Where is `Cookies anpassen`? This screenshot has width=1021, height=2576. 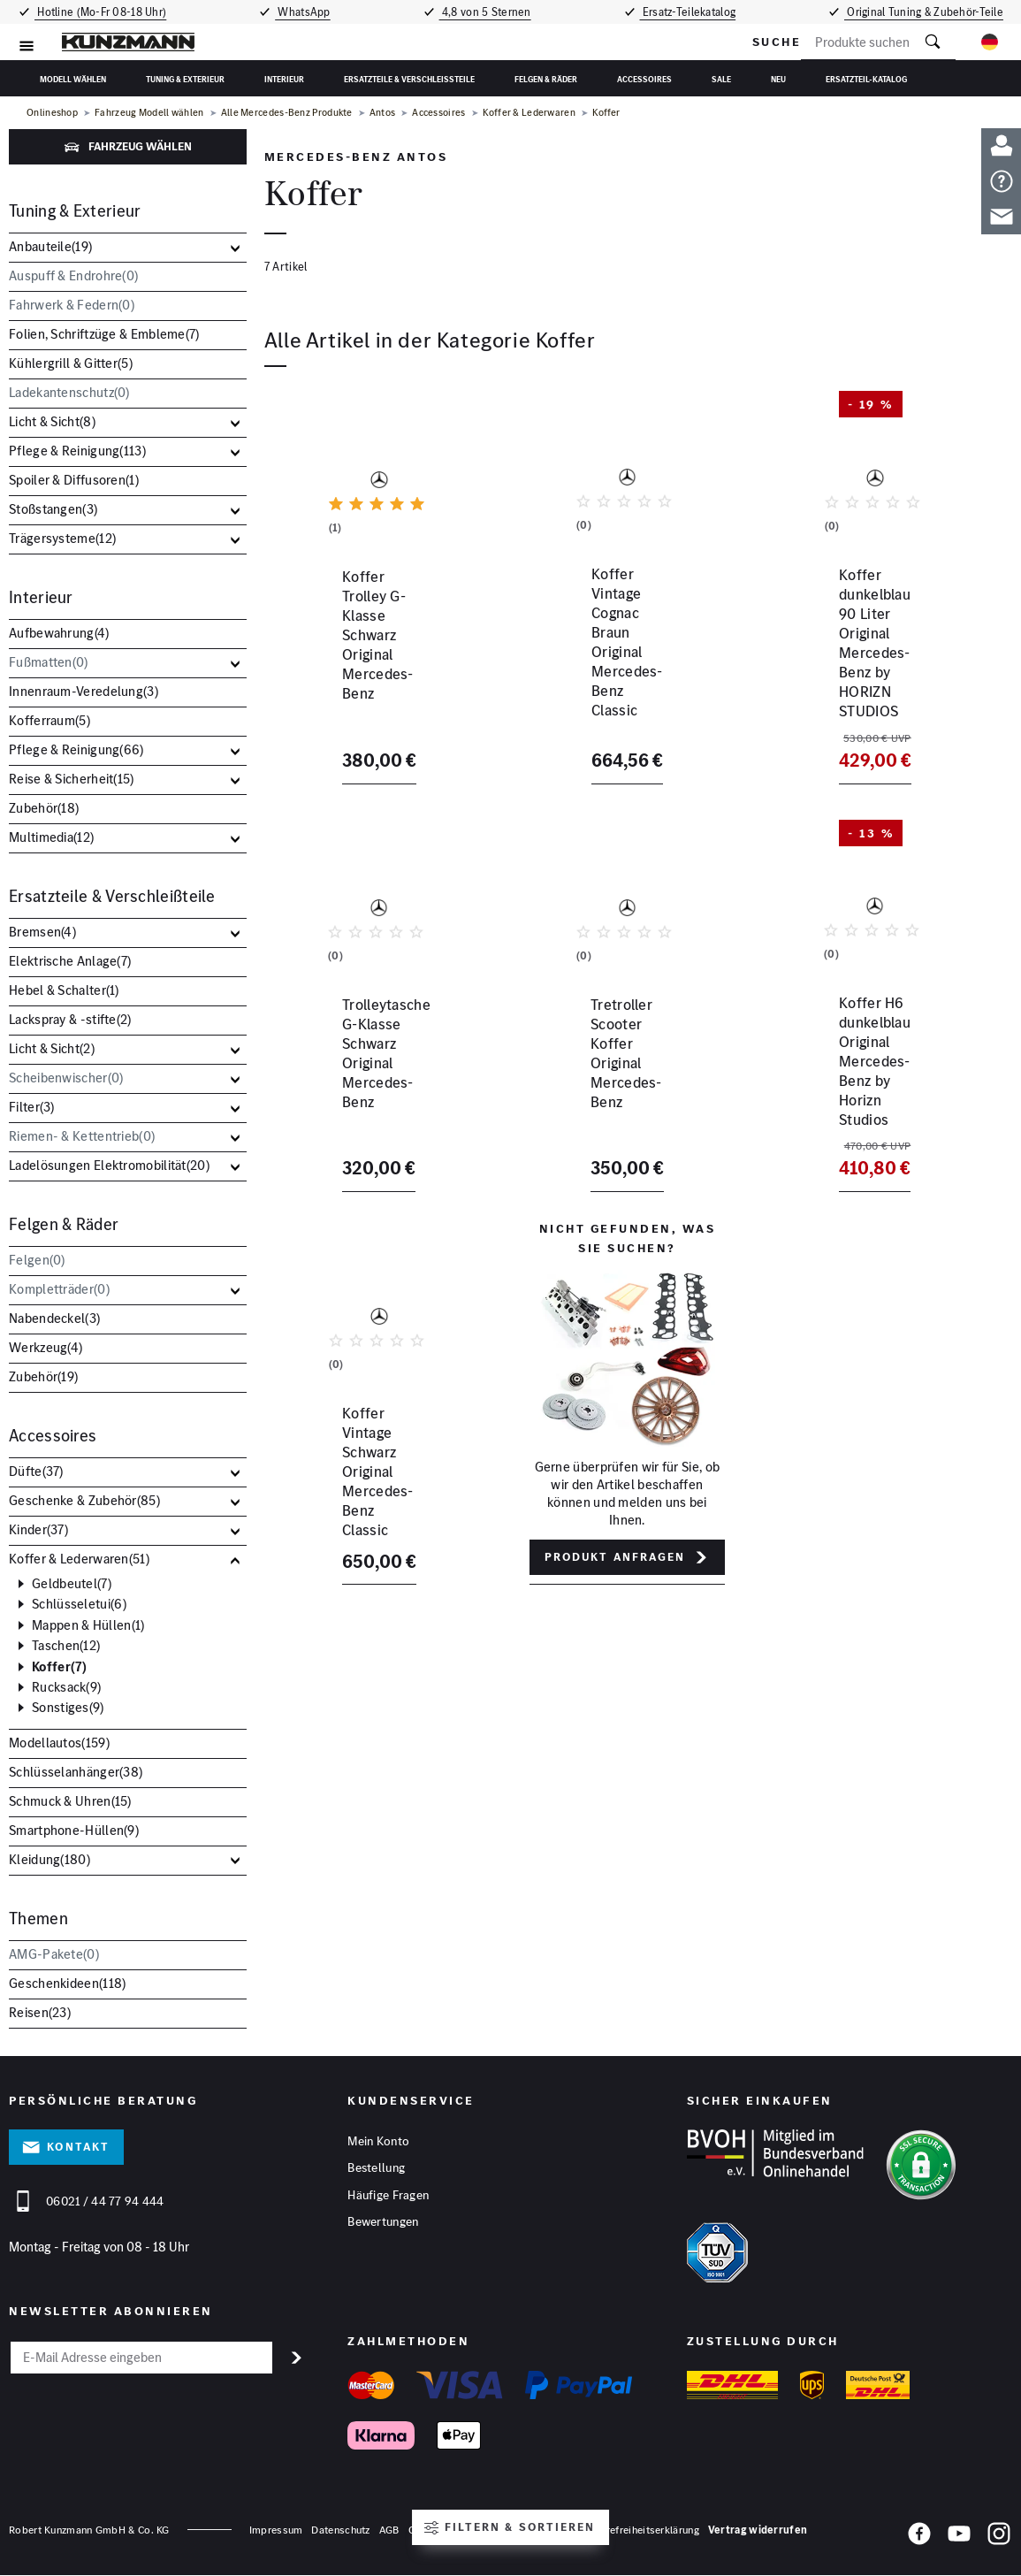
Cookies anpassen is located at coordinates (452, 2530).